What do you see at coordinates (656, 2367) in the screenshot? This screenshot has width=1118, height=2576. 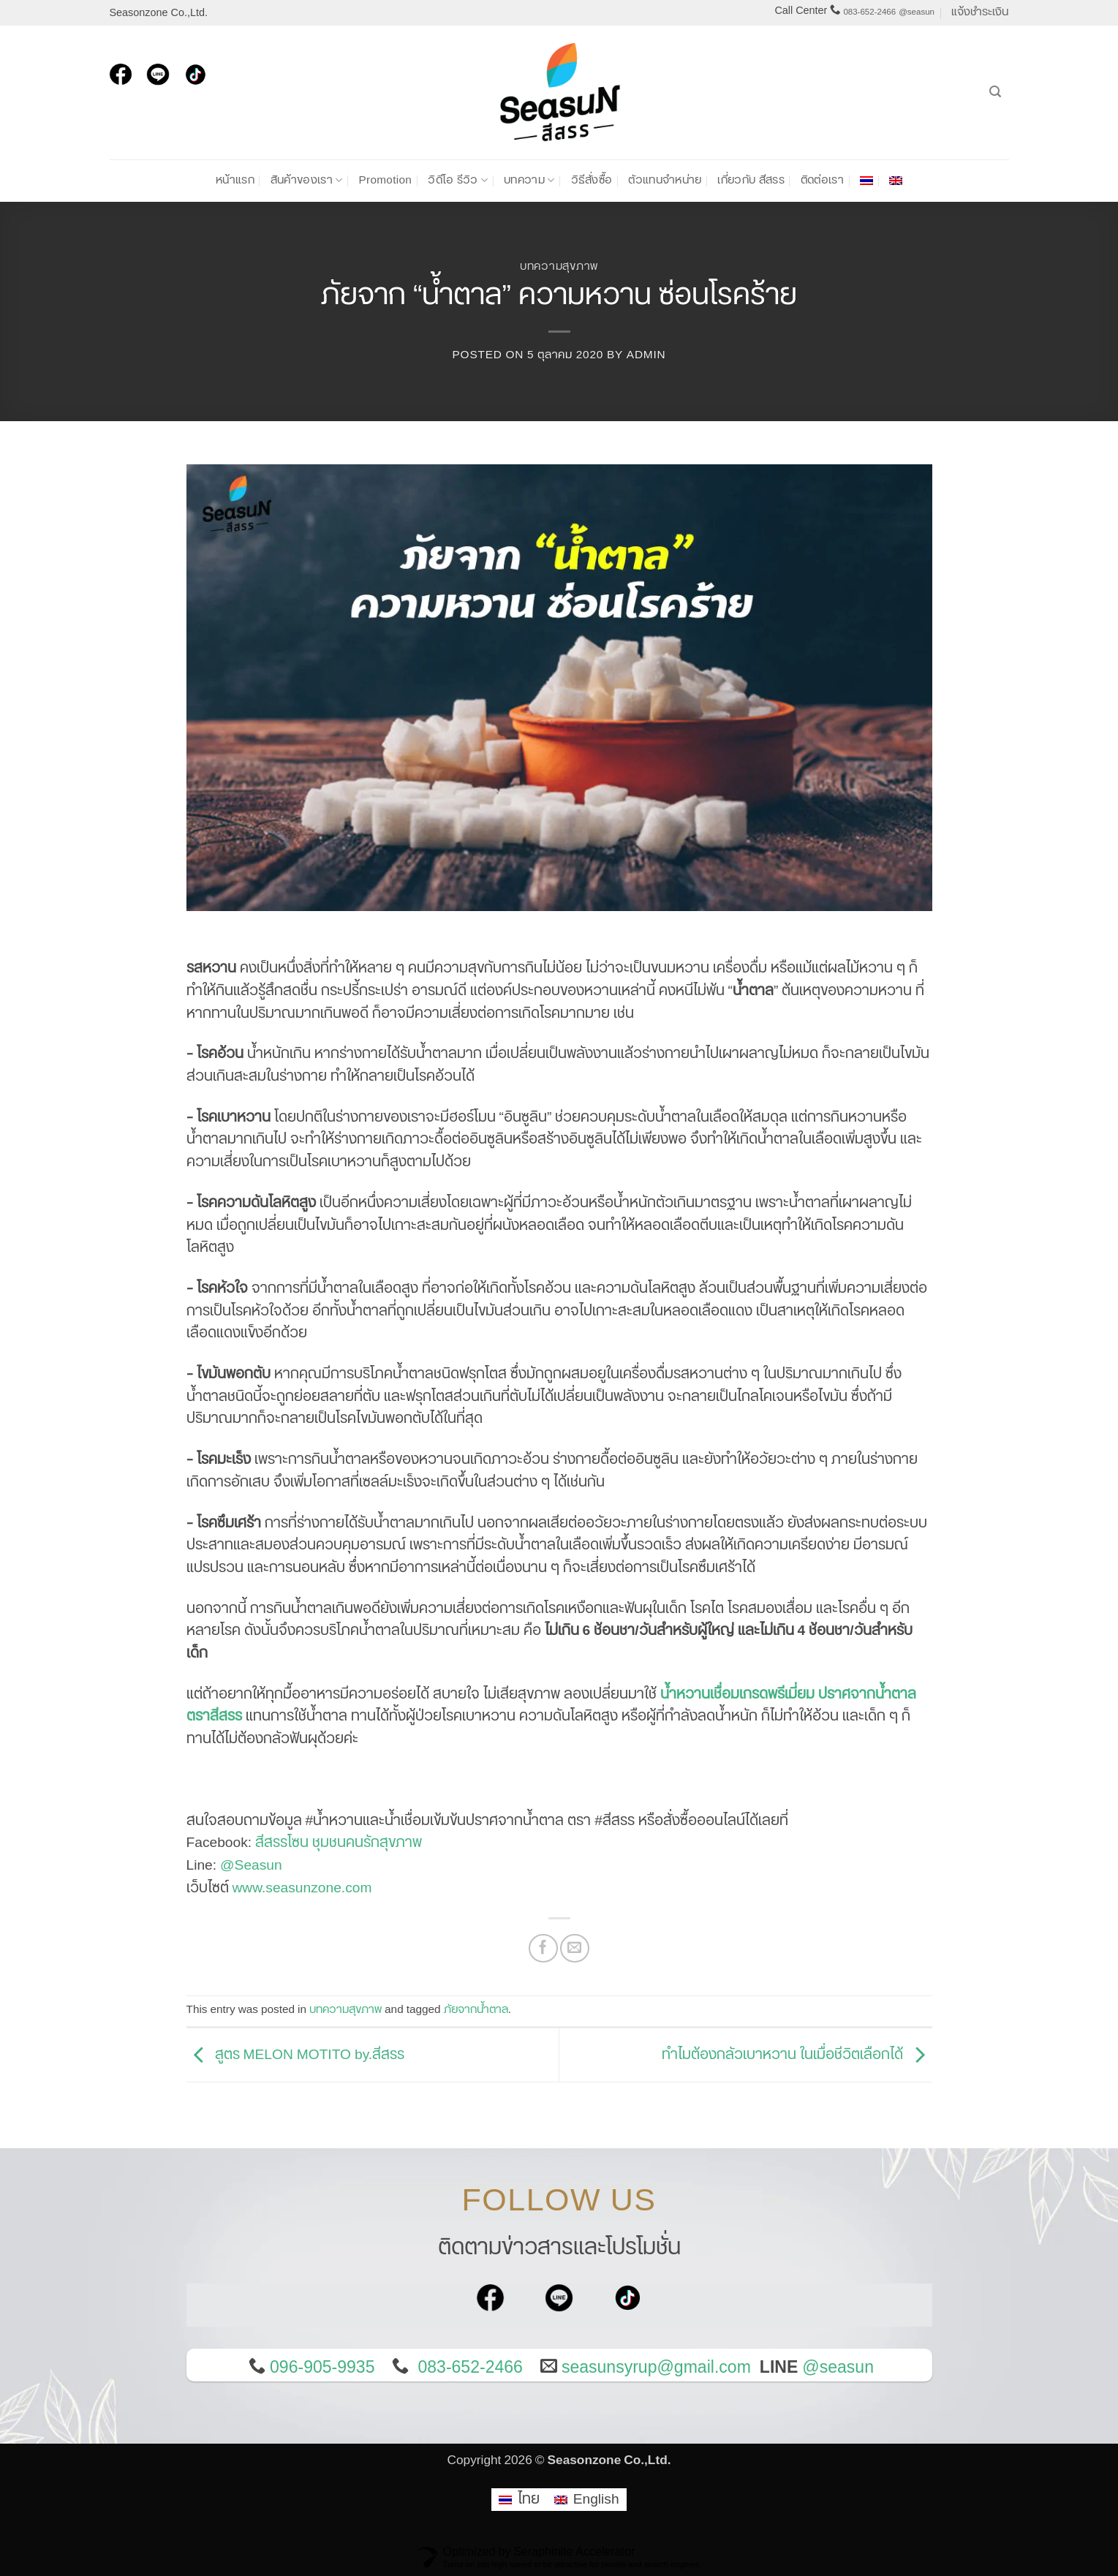 I see `seasunsyrup@gmail.com` at bounding box center [656, 2367].